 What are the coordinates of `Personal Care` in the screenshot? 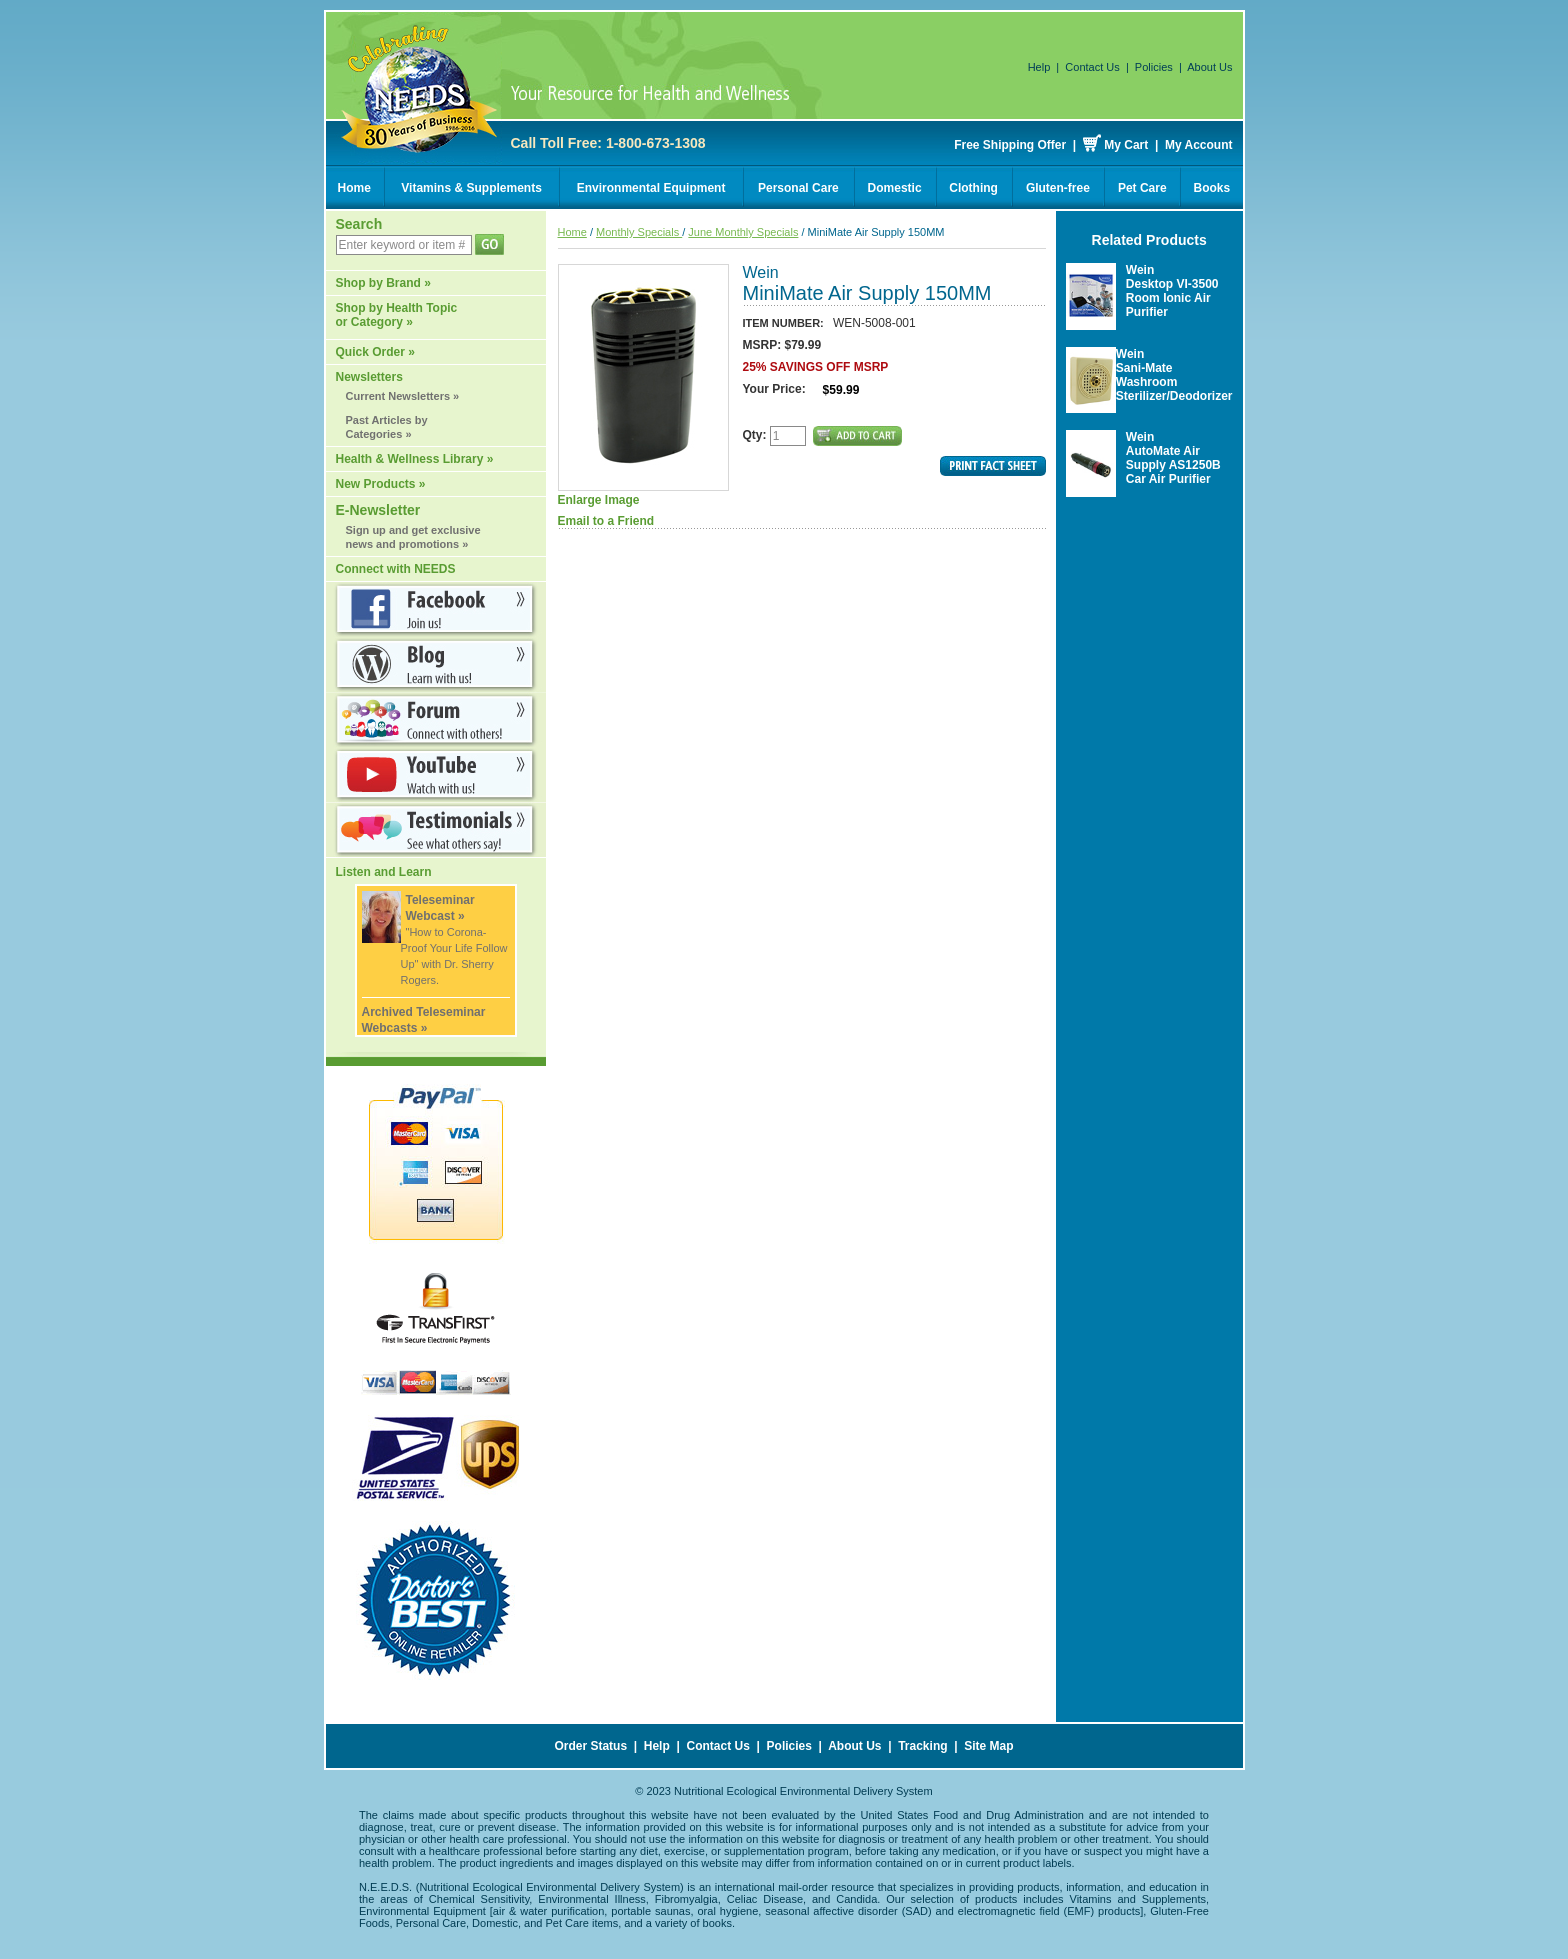 It's located at (798, 188).